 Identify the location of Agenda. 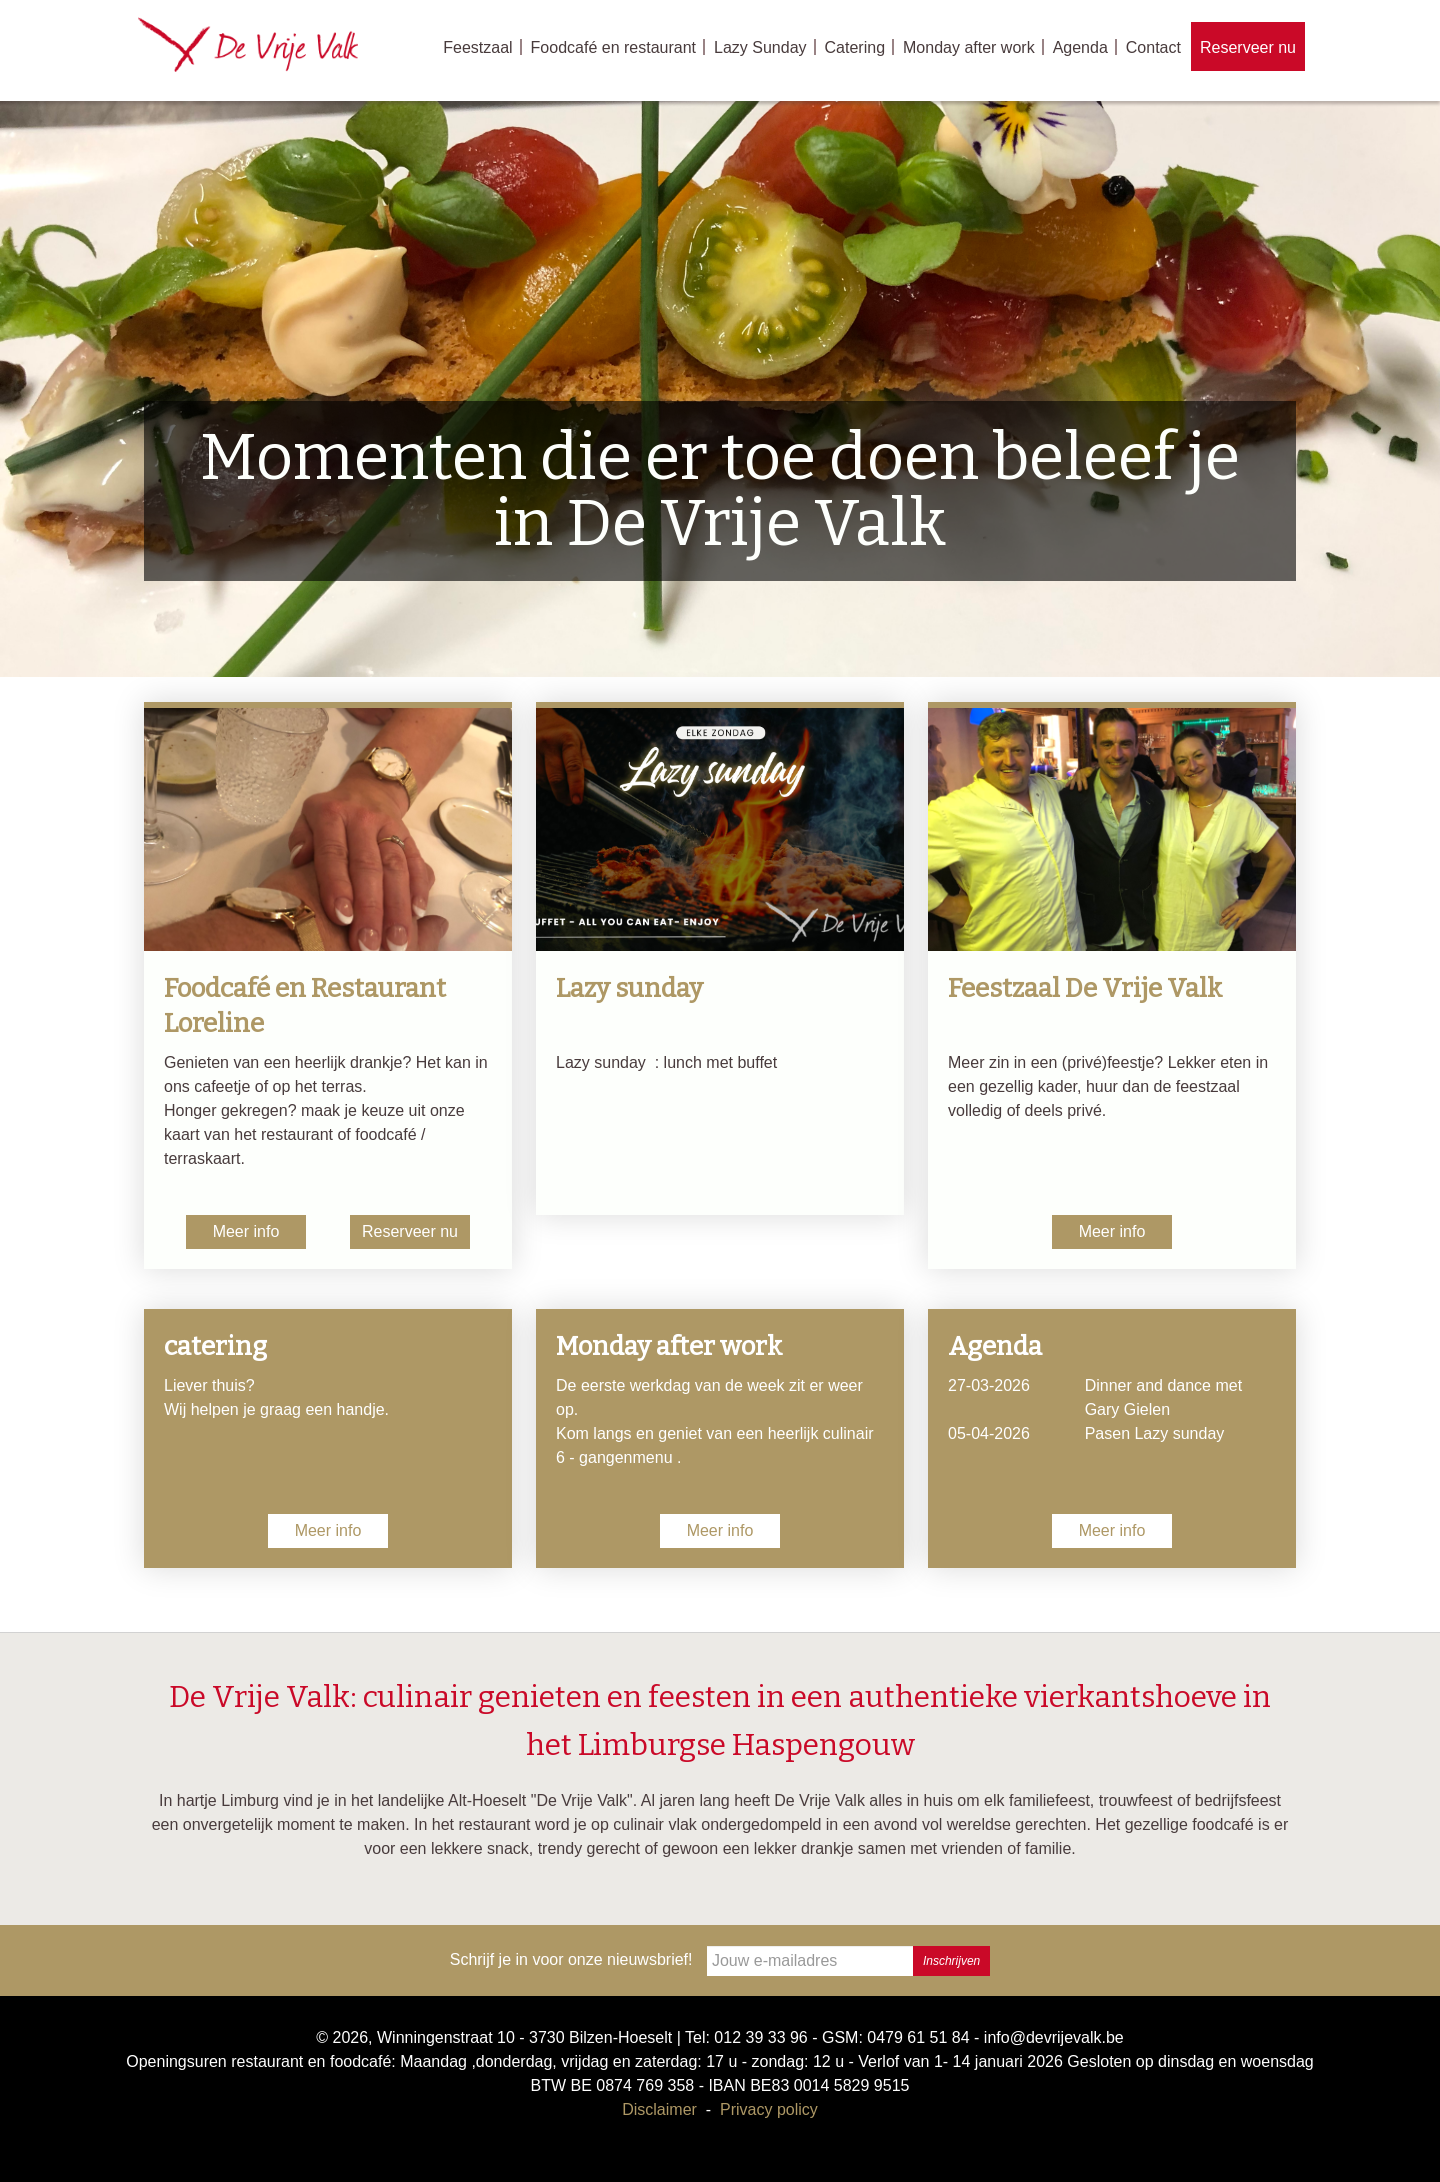
(1080, 47).